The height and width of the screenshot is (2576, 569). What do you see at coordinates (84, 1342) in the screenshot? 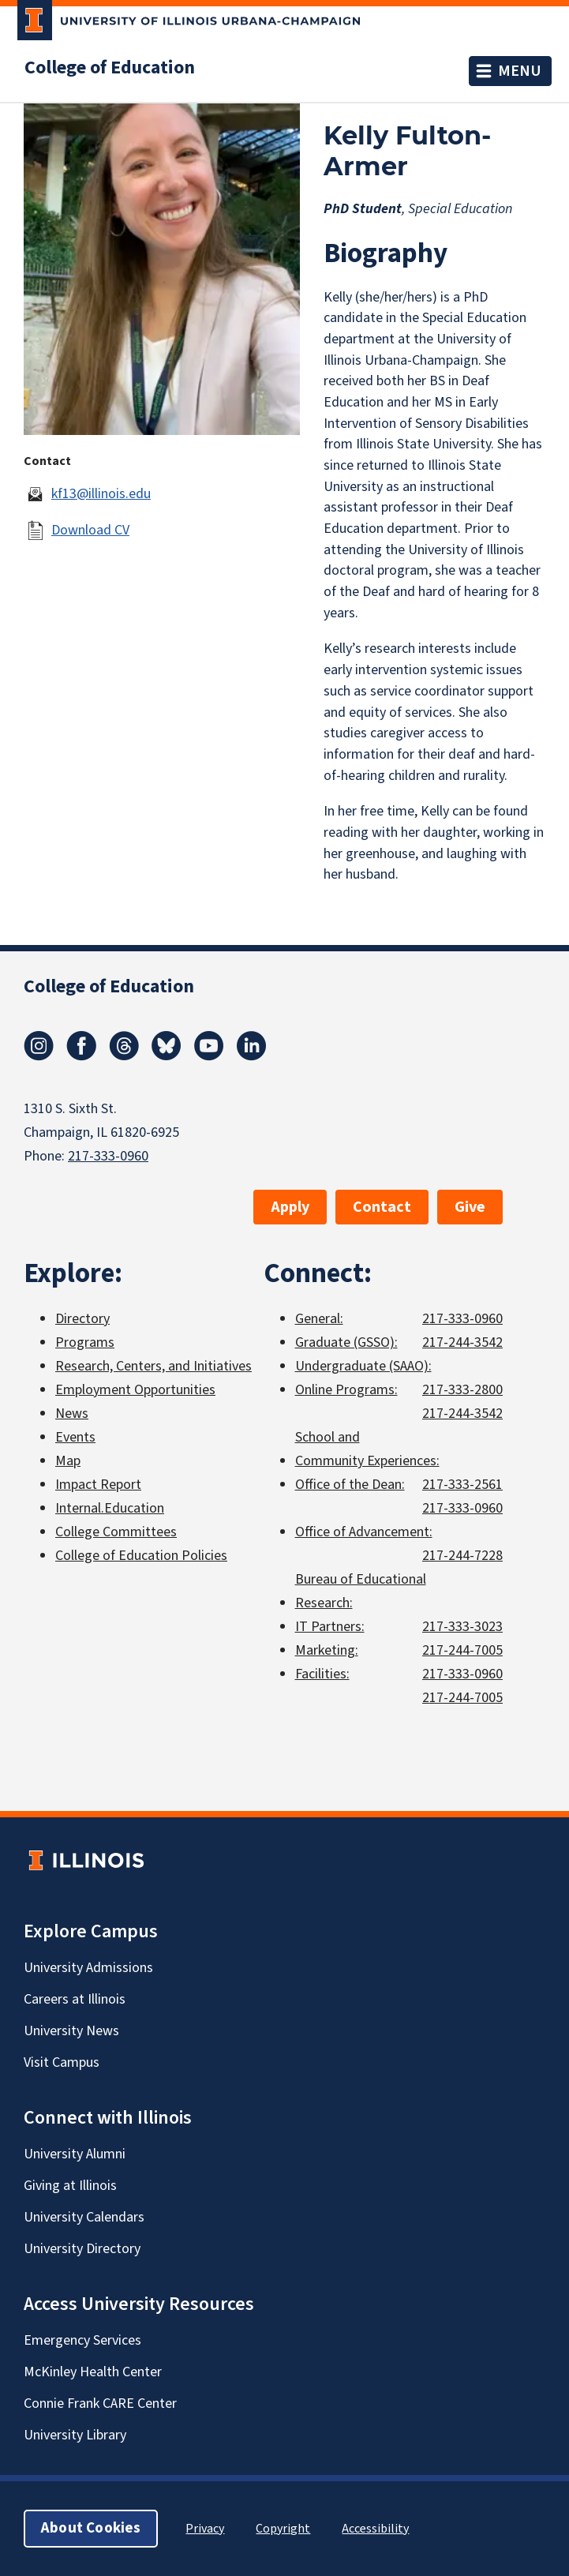
I see `Programs` at bounding box center [84, 1342].